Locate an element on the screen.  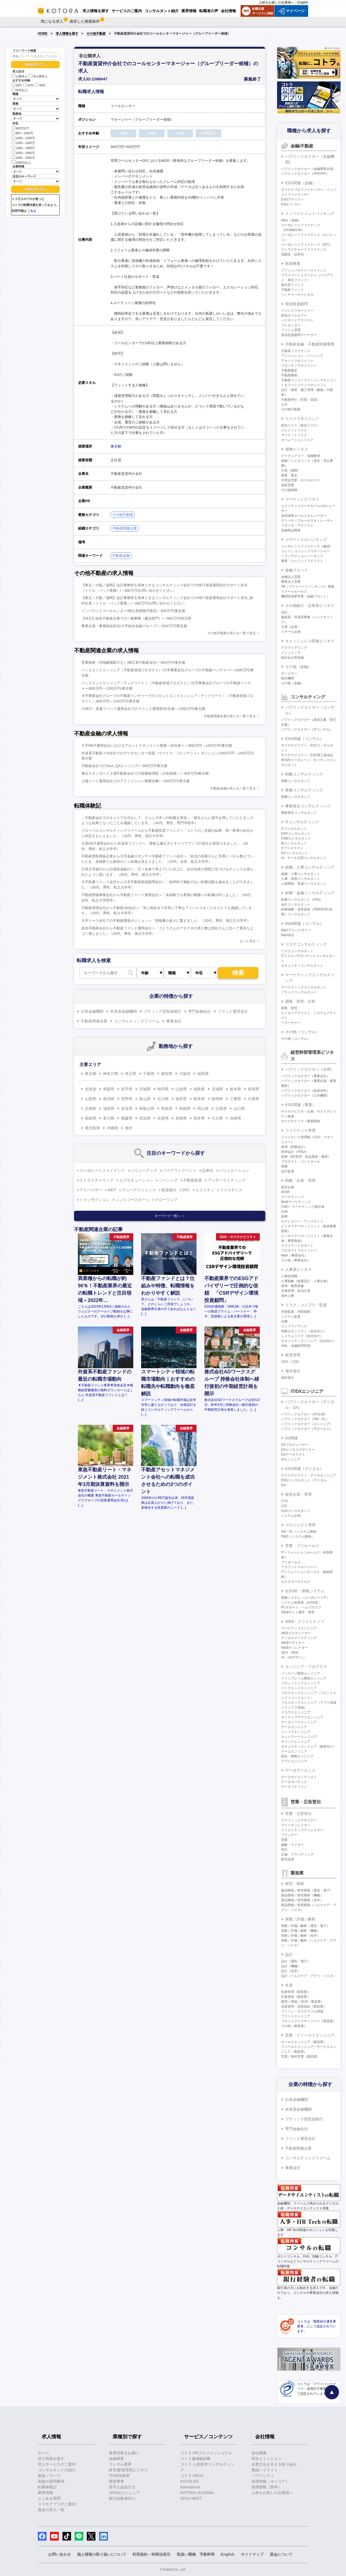
不動産関連企業 is located at coordinates (124, 528).